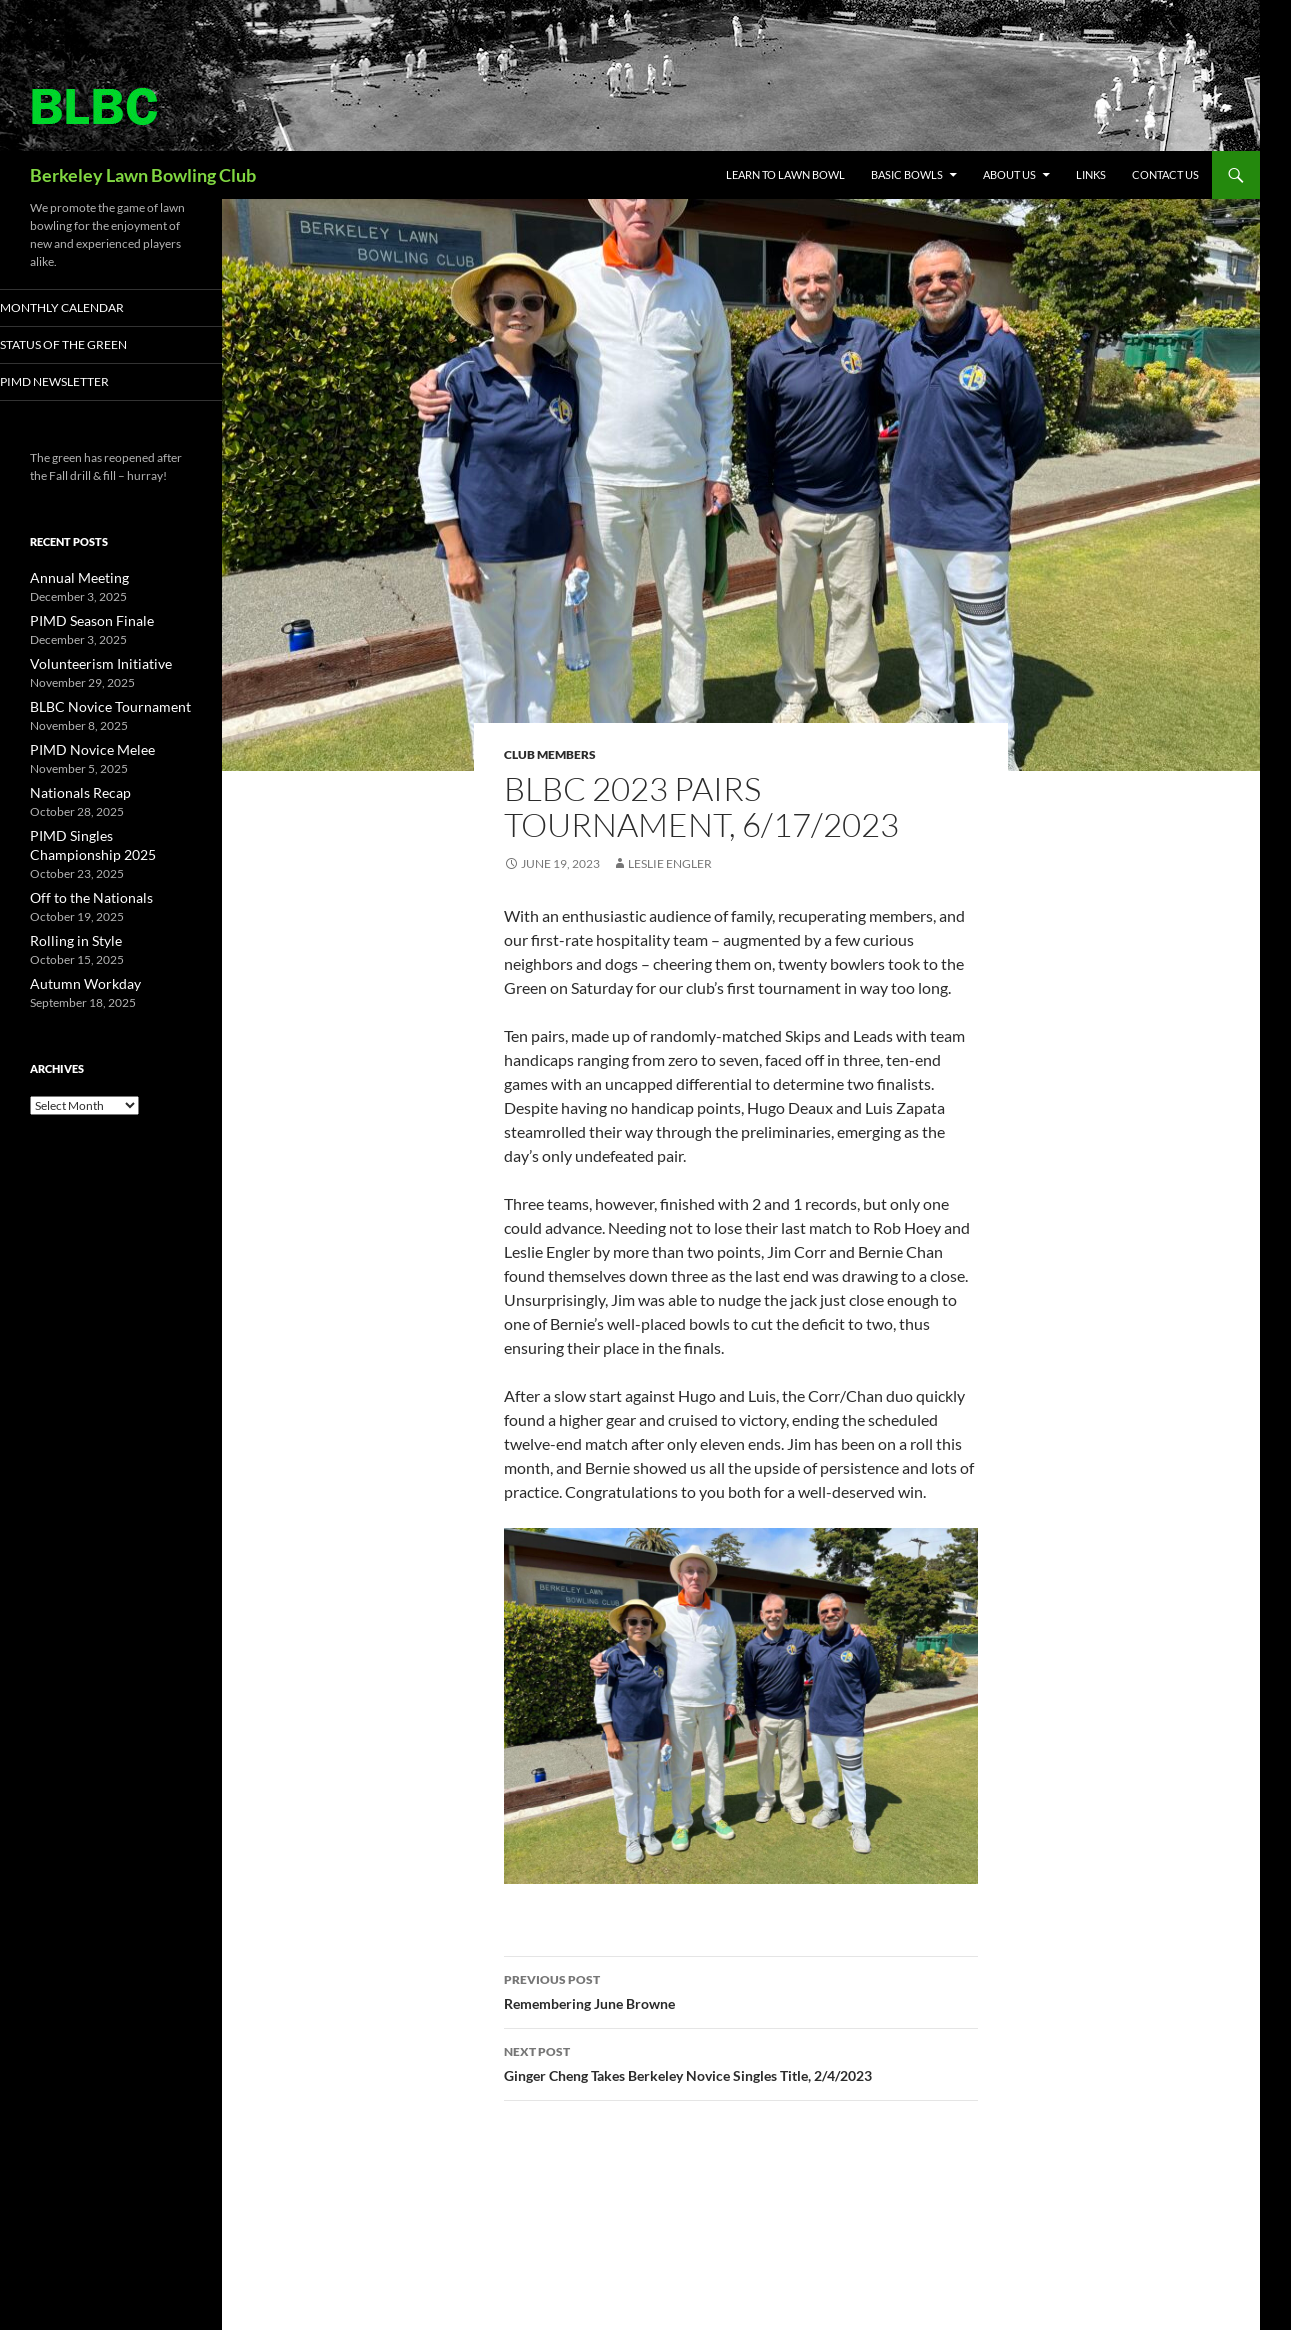  What do you see at coordinates (143, 175) in the screenshot?
I see `Berkeley Lawn Bowling Club` at bounding box center [143, 175].